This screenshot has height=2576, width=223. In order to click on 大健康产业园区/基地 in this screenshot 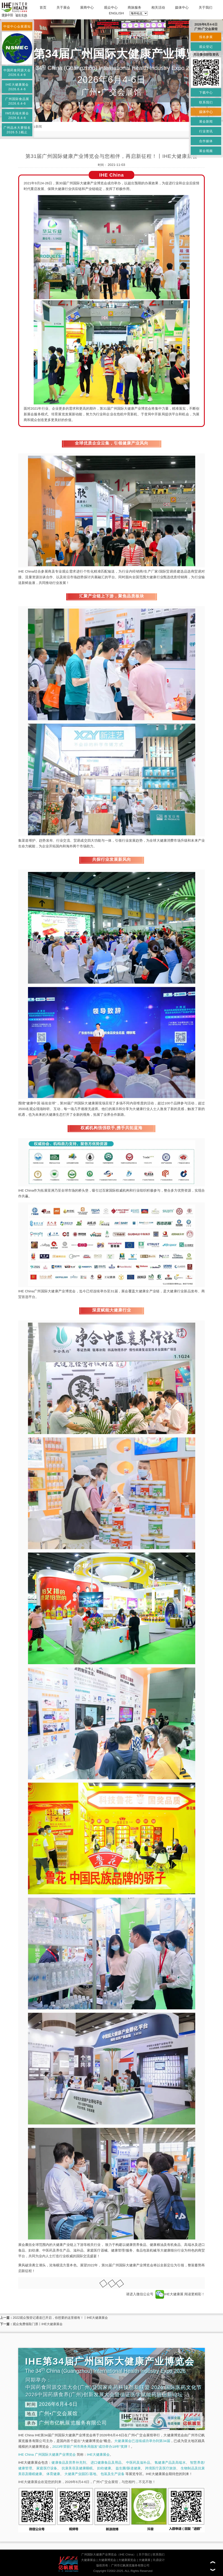, I will do `click(80, 2474)`.